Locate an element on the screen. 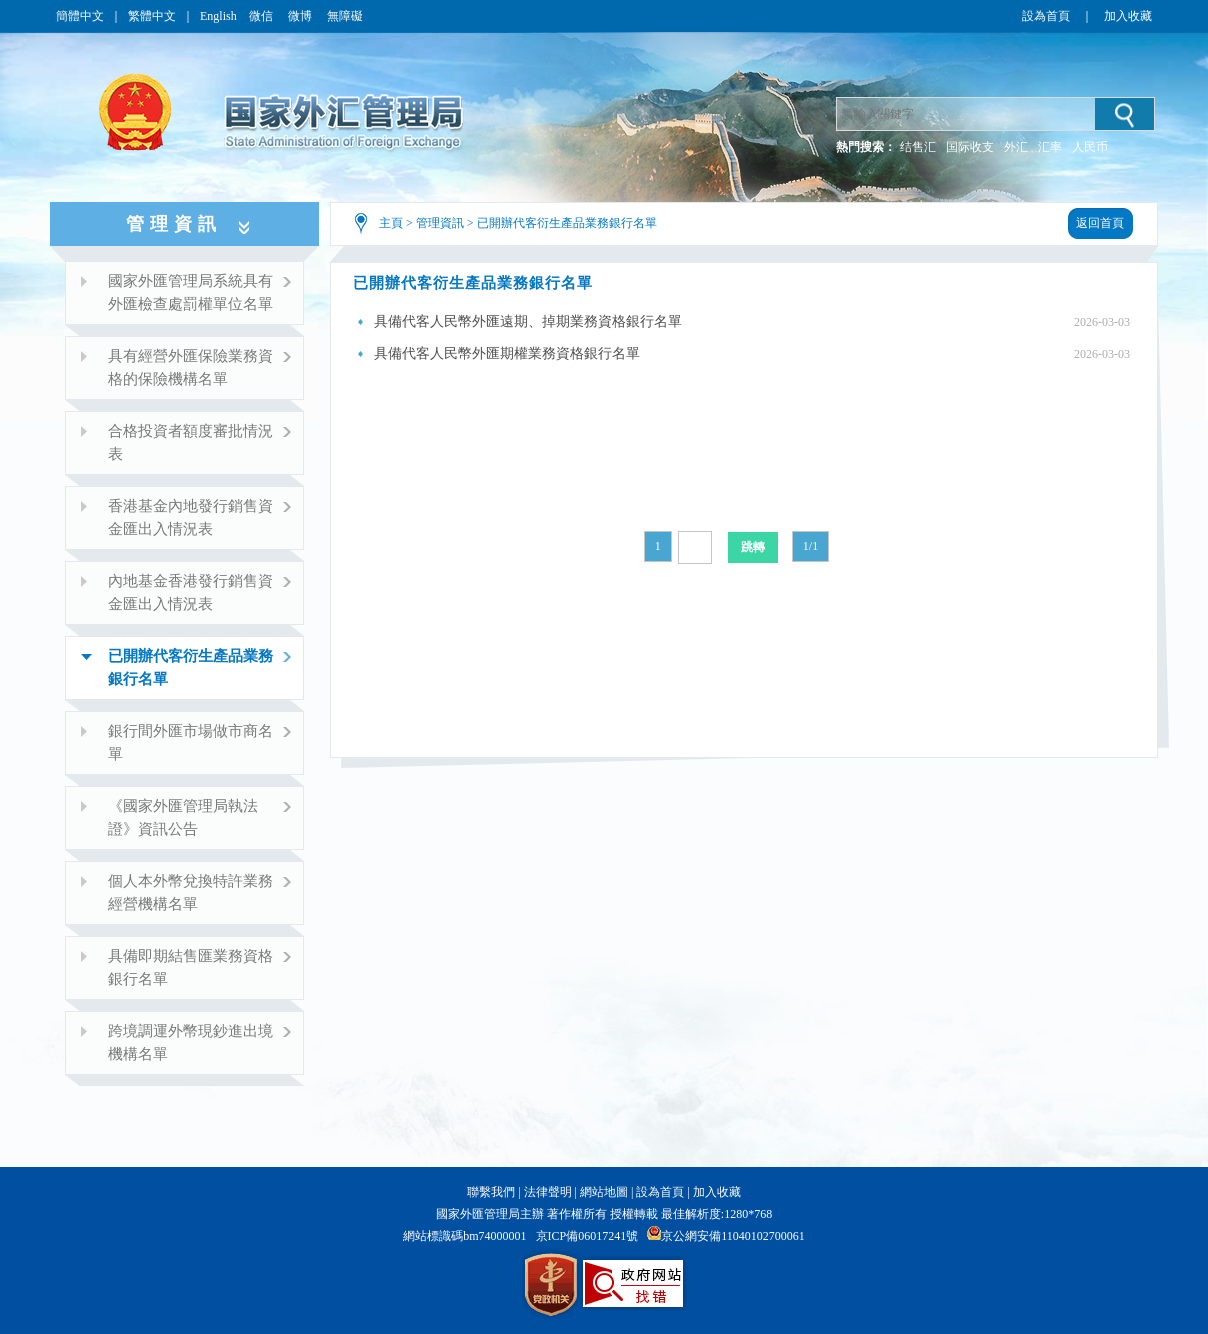 Image resolution: width=1208 pixels, height=1334 pixels. 微信 is located at coordinates (262, 16).